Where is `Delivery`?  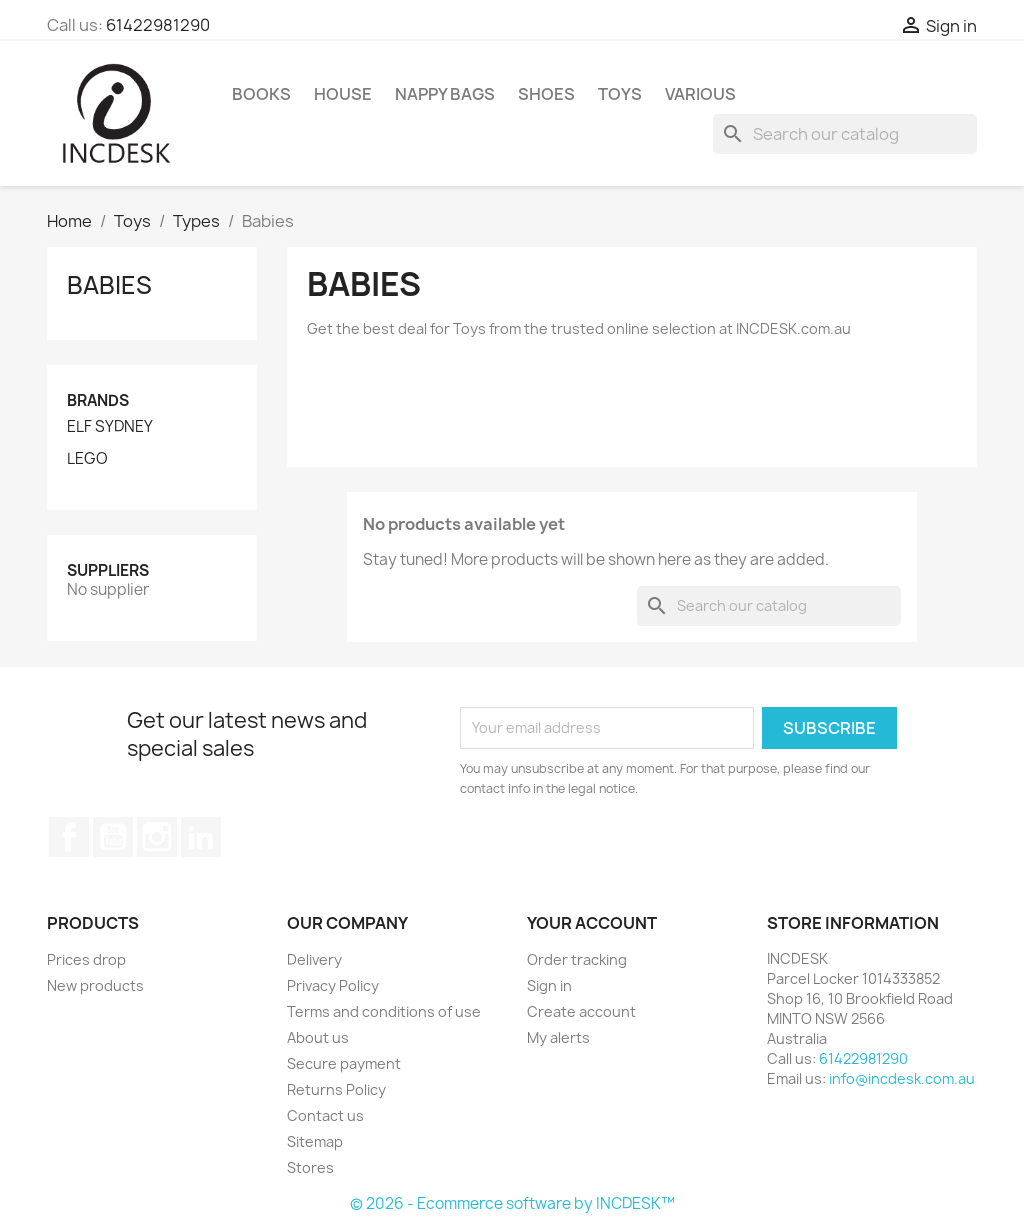 Delivery is located at coordinates (314, 959).